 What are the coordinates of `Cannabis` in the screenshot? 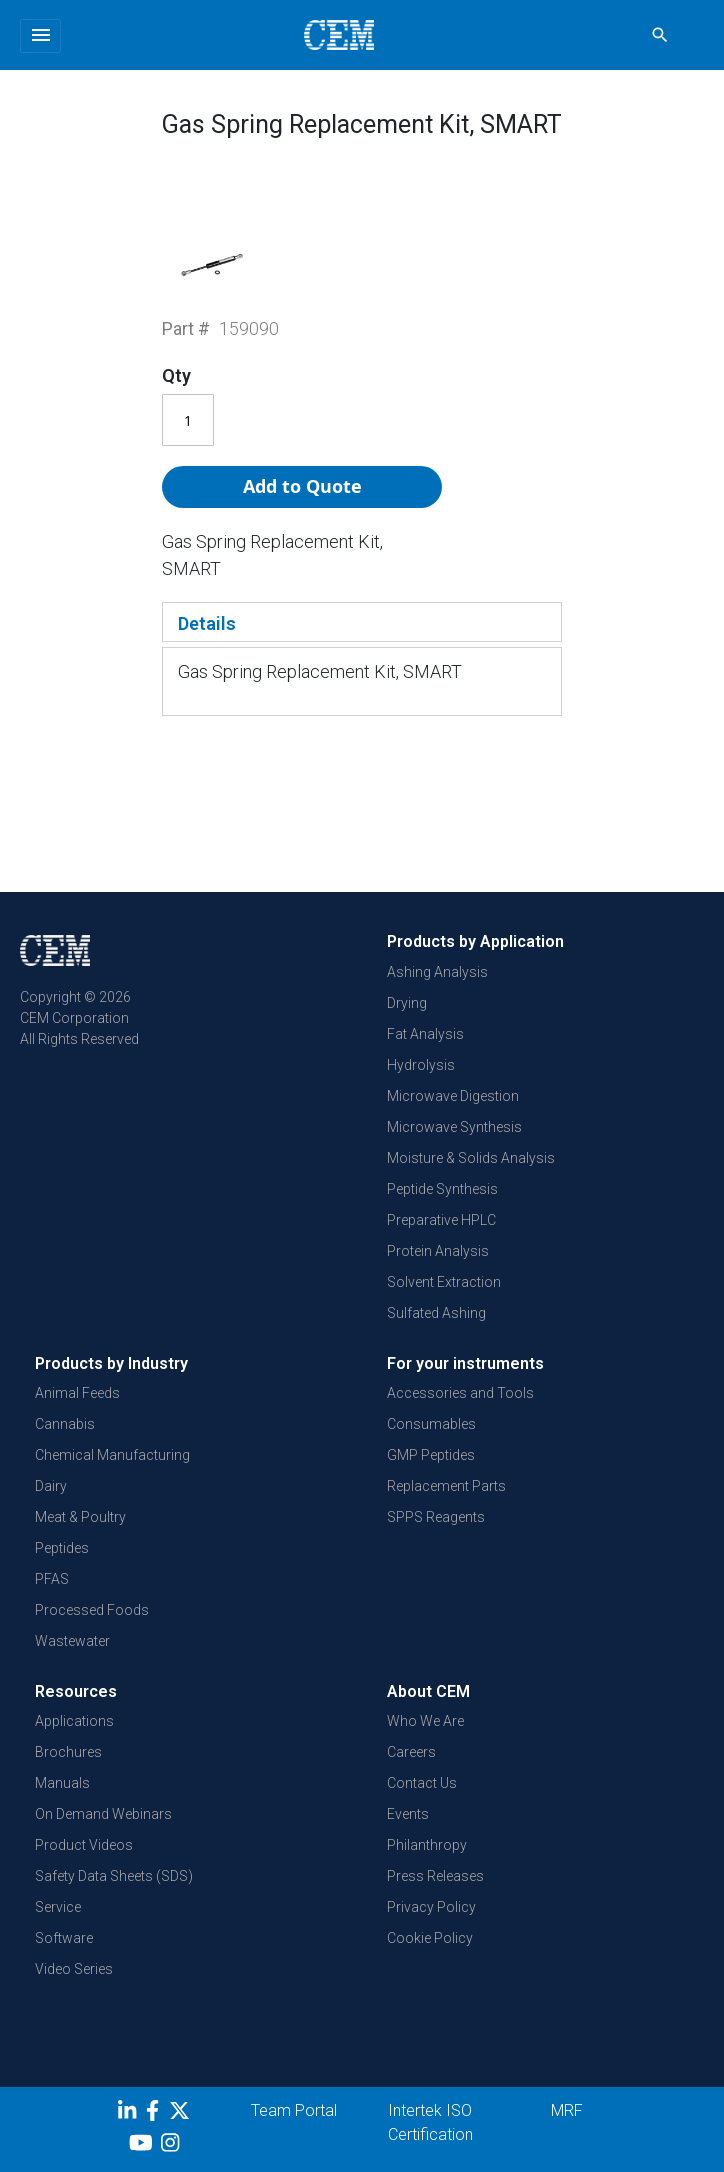 It's located at (65, 1424).